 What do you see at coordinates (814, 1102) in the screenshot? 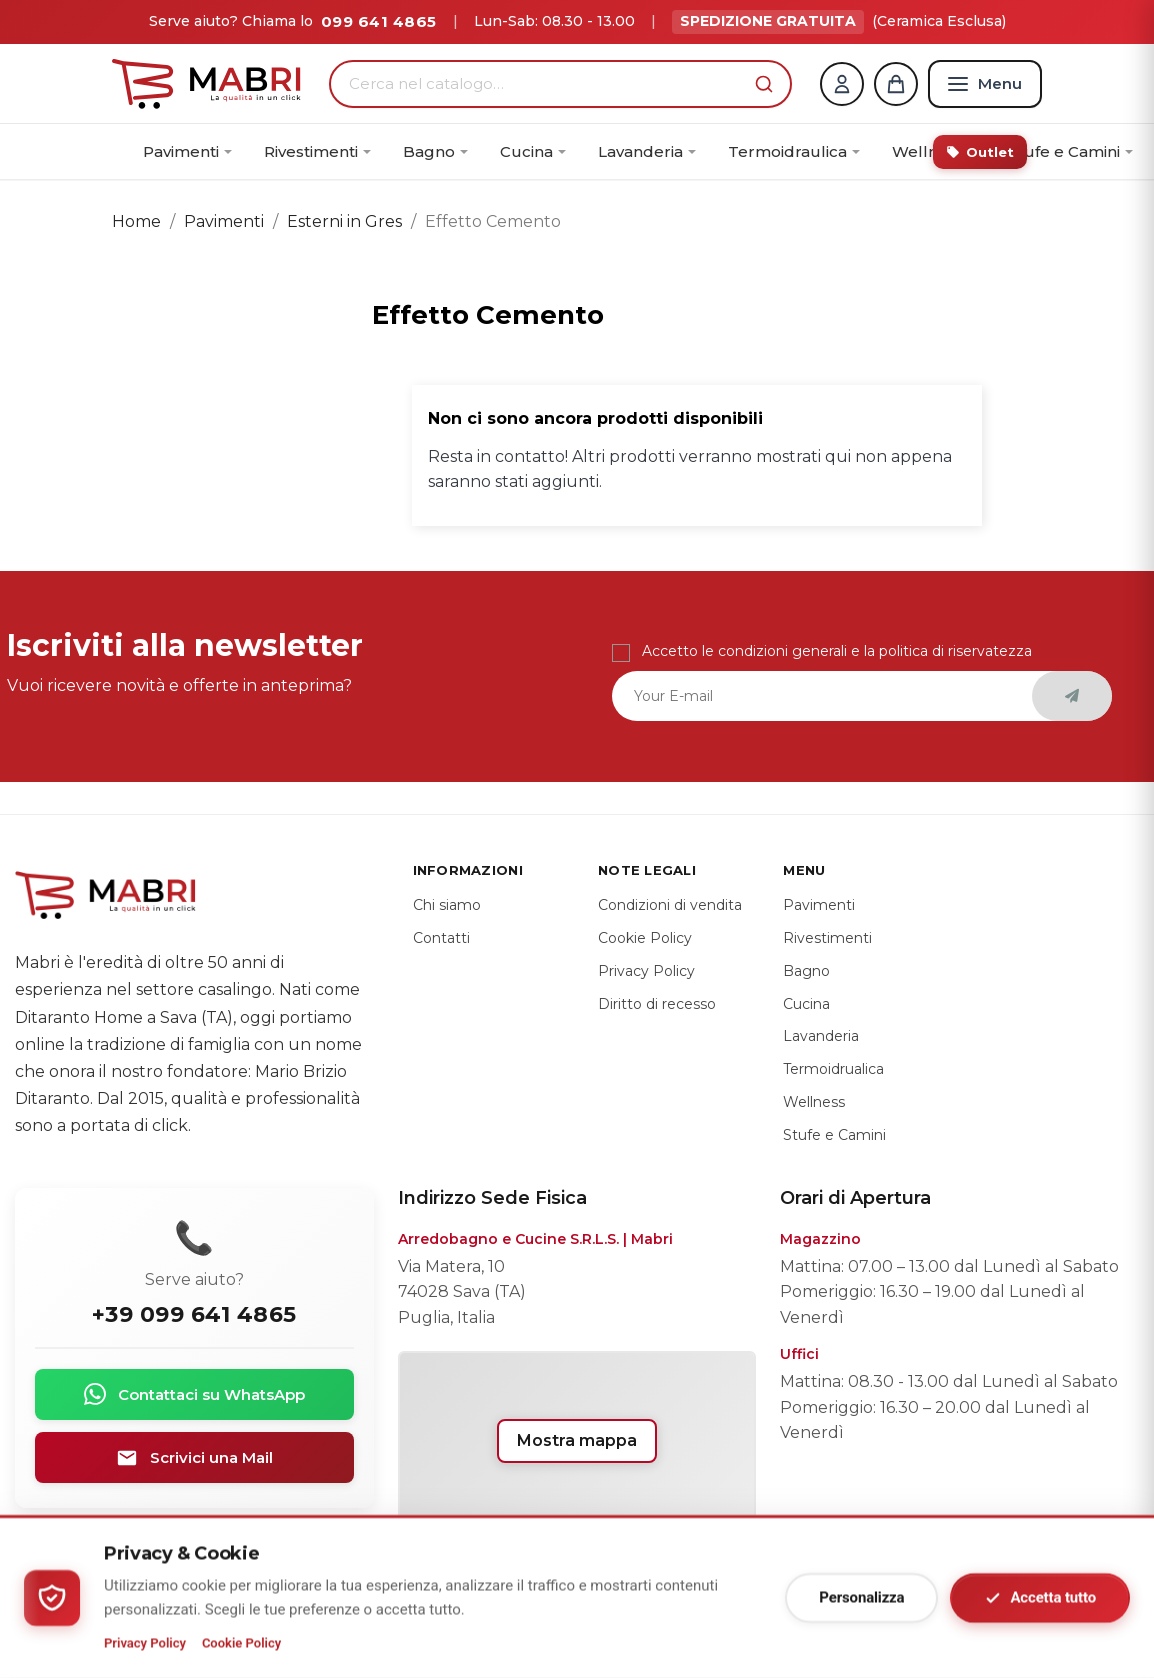
I see `Wellness` at bounding box center [814, 1102].